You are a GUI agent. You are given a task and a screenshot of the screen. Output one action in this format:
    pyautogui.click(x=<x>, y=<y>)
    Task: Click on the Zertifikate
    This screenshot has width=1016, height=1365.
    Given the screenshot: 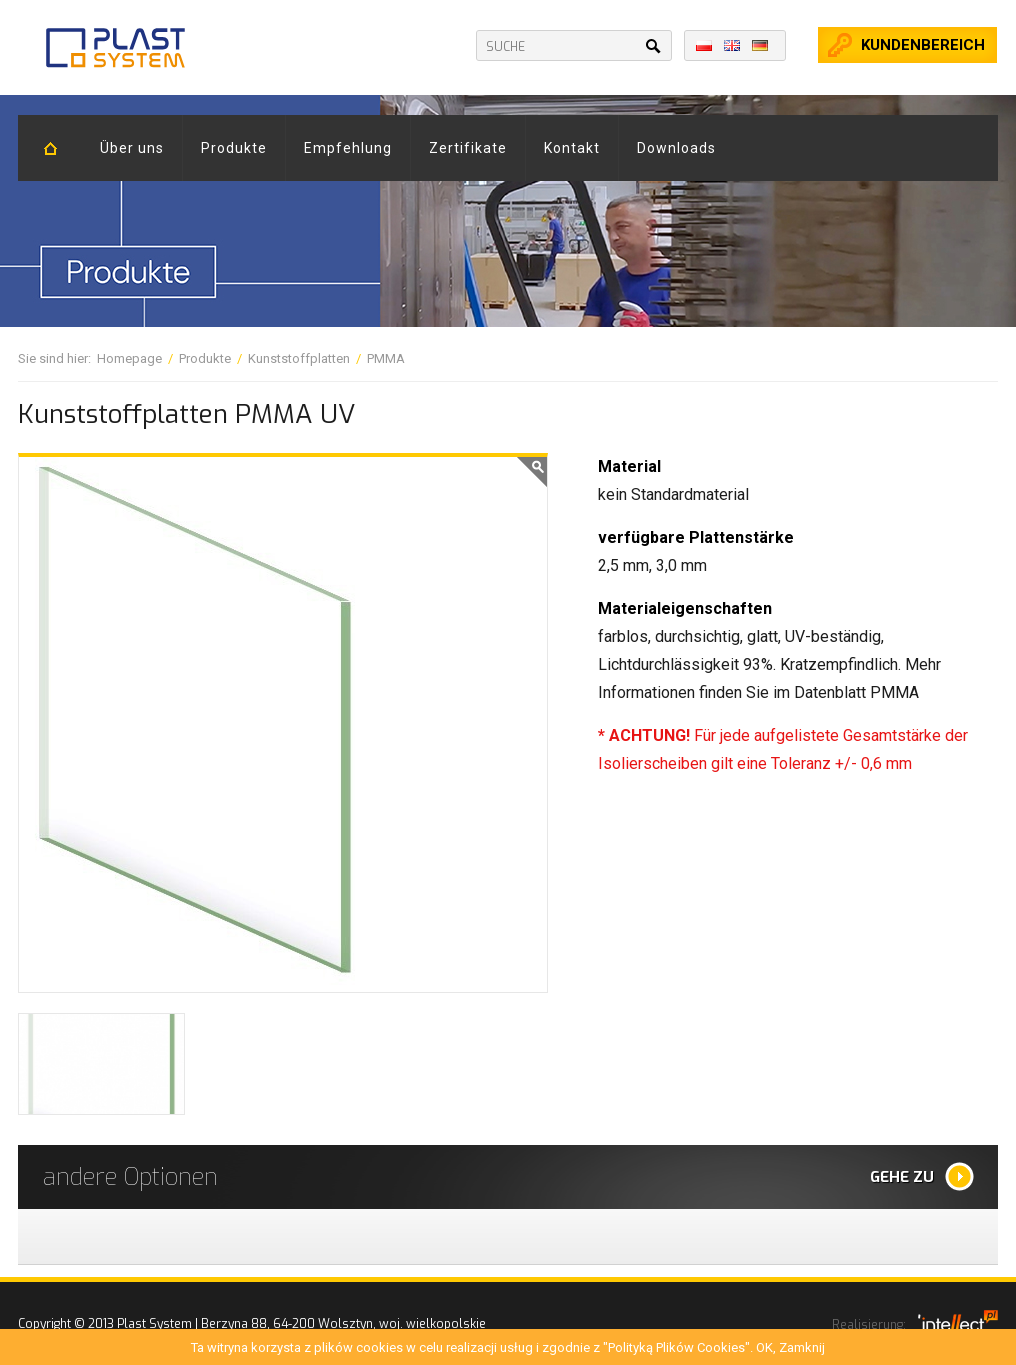 What is the action you would take?
    pyautogui.click(x=468, y=148)
    